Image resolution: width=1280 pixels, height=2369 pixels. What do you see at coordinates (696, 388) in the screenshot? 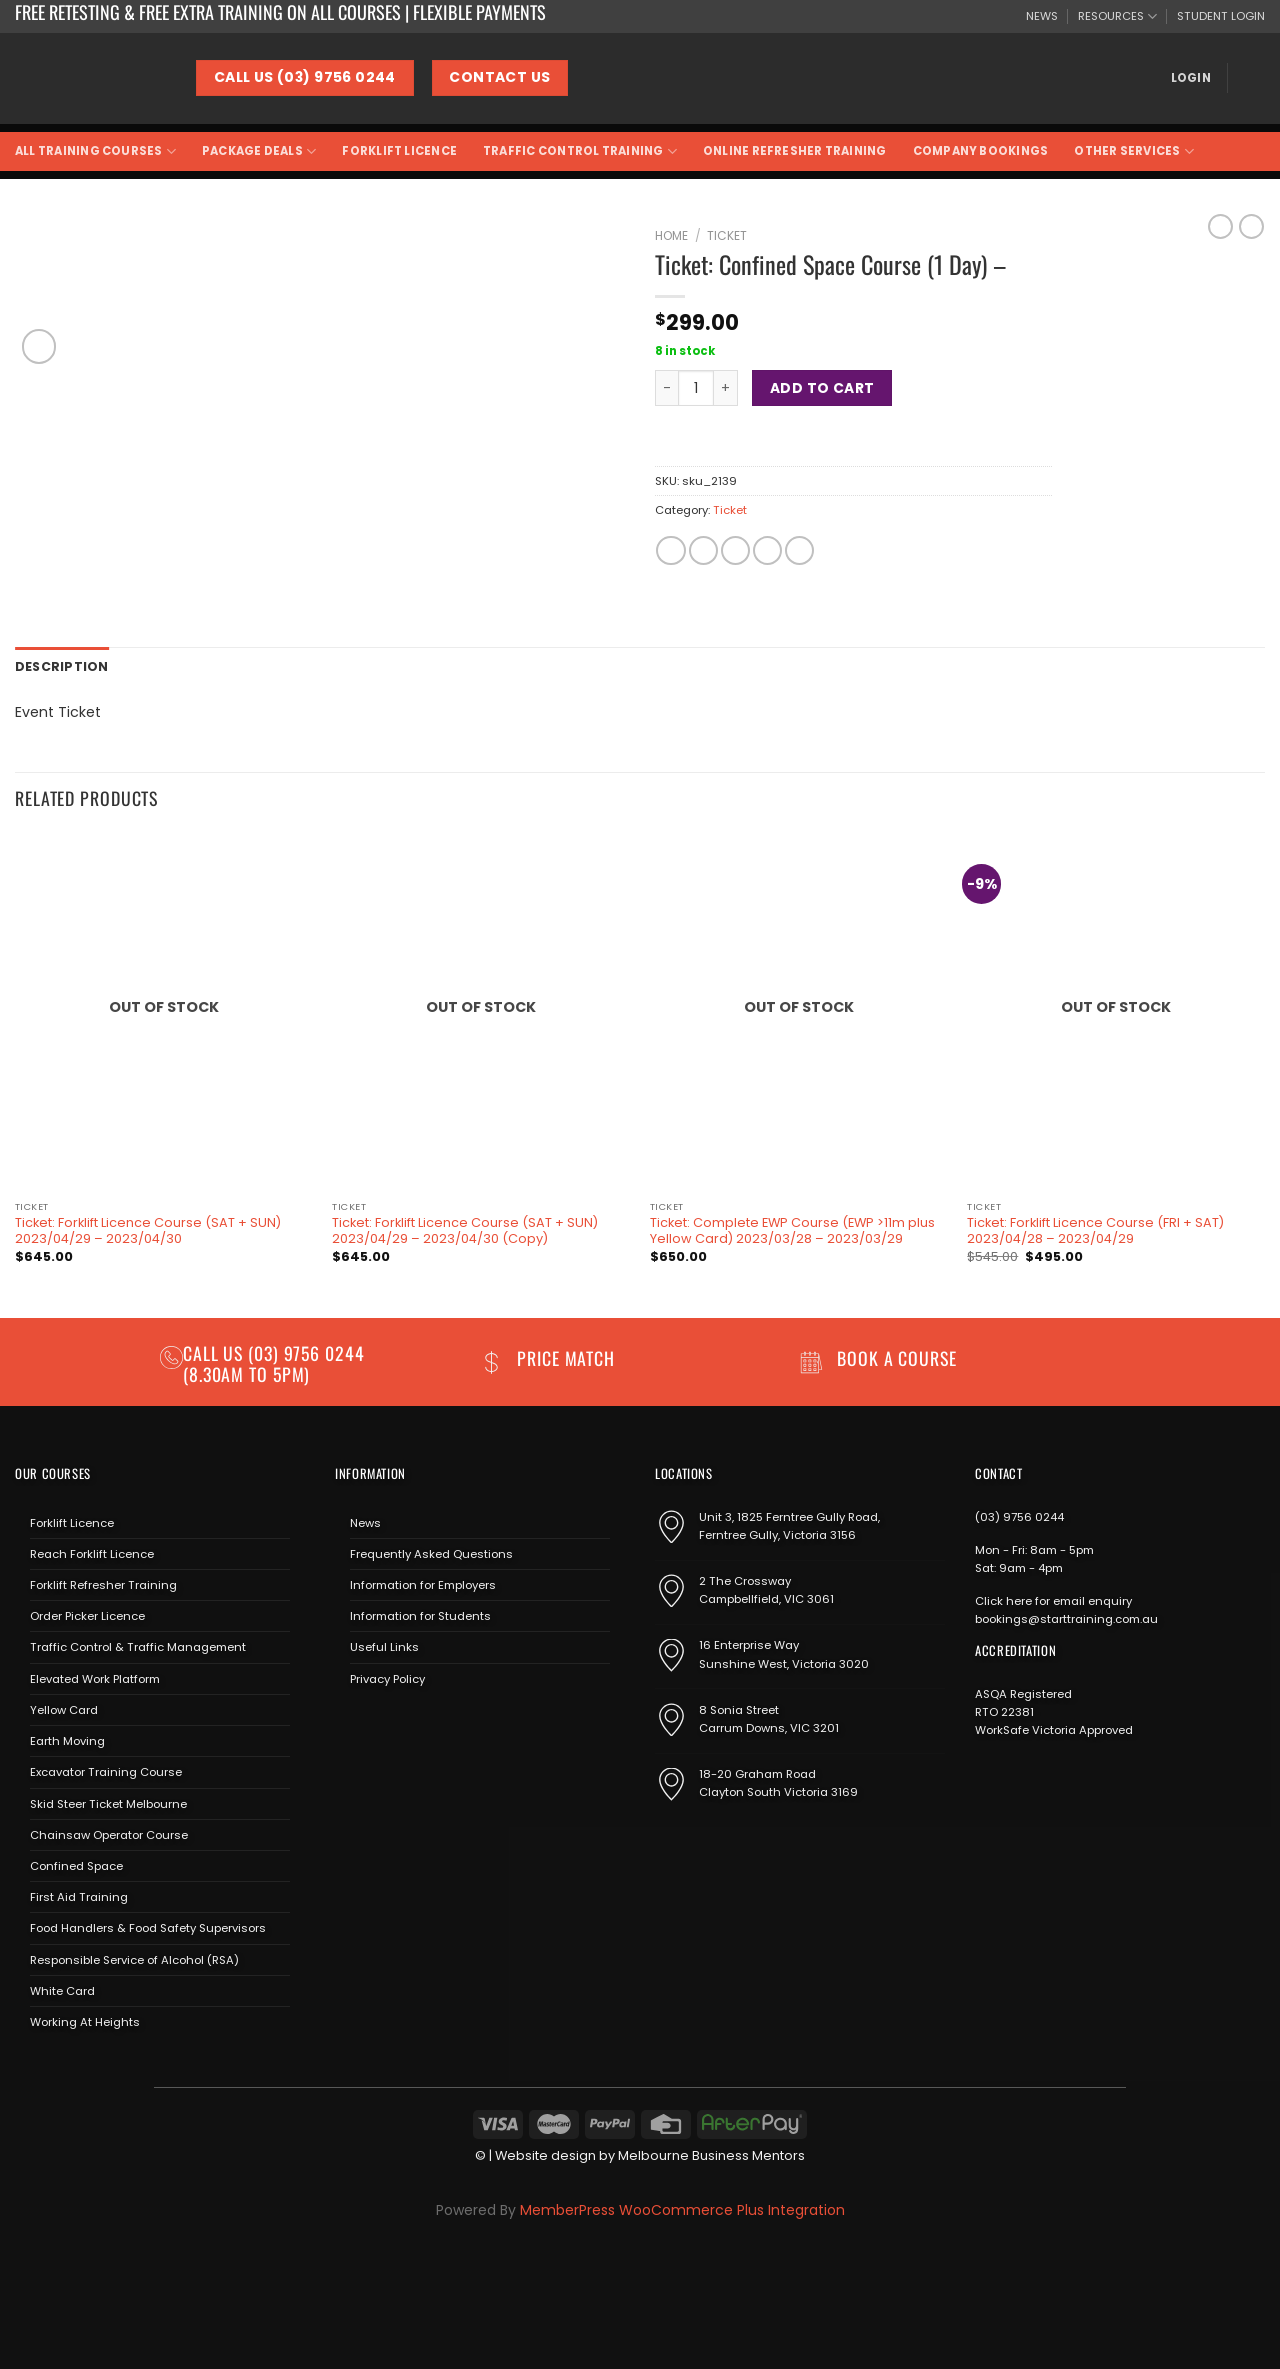
I see `[Product quantity]` at bounding box center [696, 388].